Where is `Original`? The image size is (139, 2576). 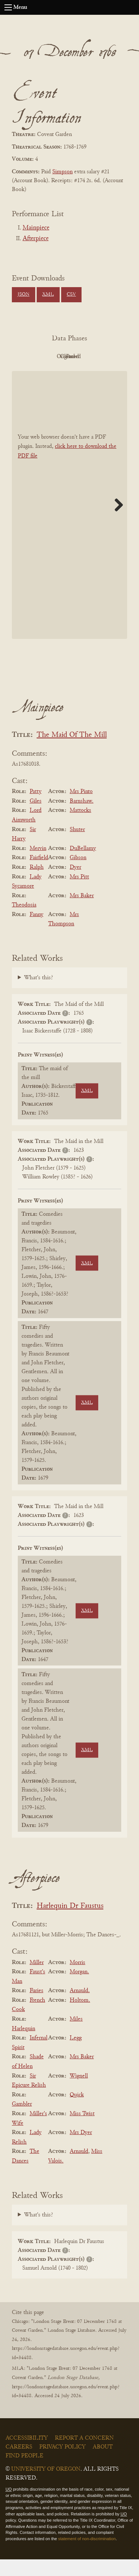
Original is located at coordinates (88, 357).